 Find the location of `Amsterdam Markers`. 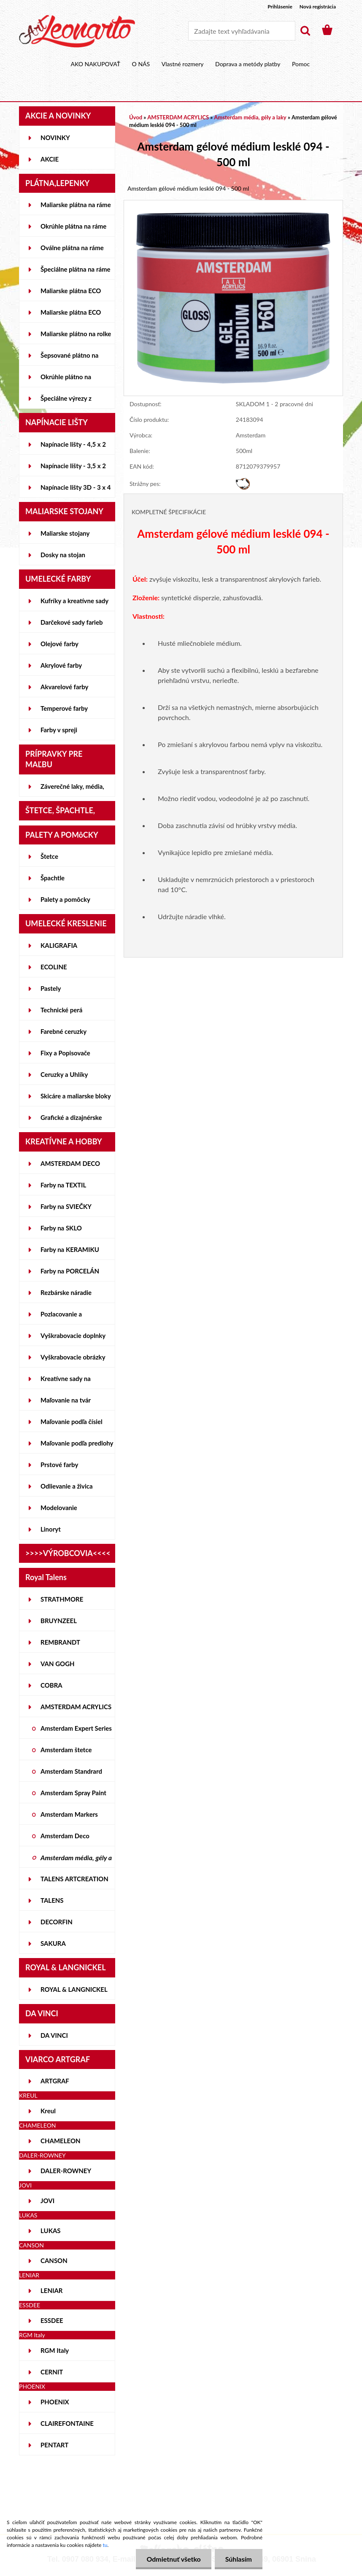

Amsterdam Markers is located at coordinates (69, 1814).